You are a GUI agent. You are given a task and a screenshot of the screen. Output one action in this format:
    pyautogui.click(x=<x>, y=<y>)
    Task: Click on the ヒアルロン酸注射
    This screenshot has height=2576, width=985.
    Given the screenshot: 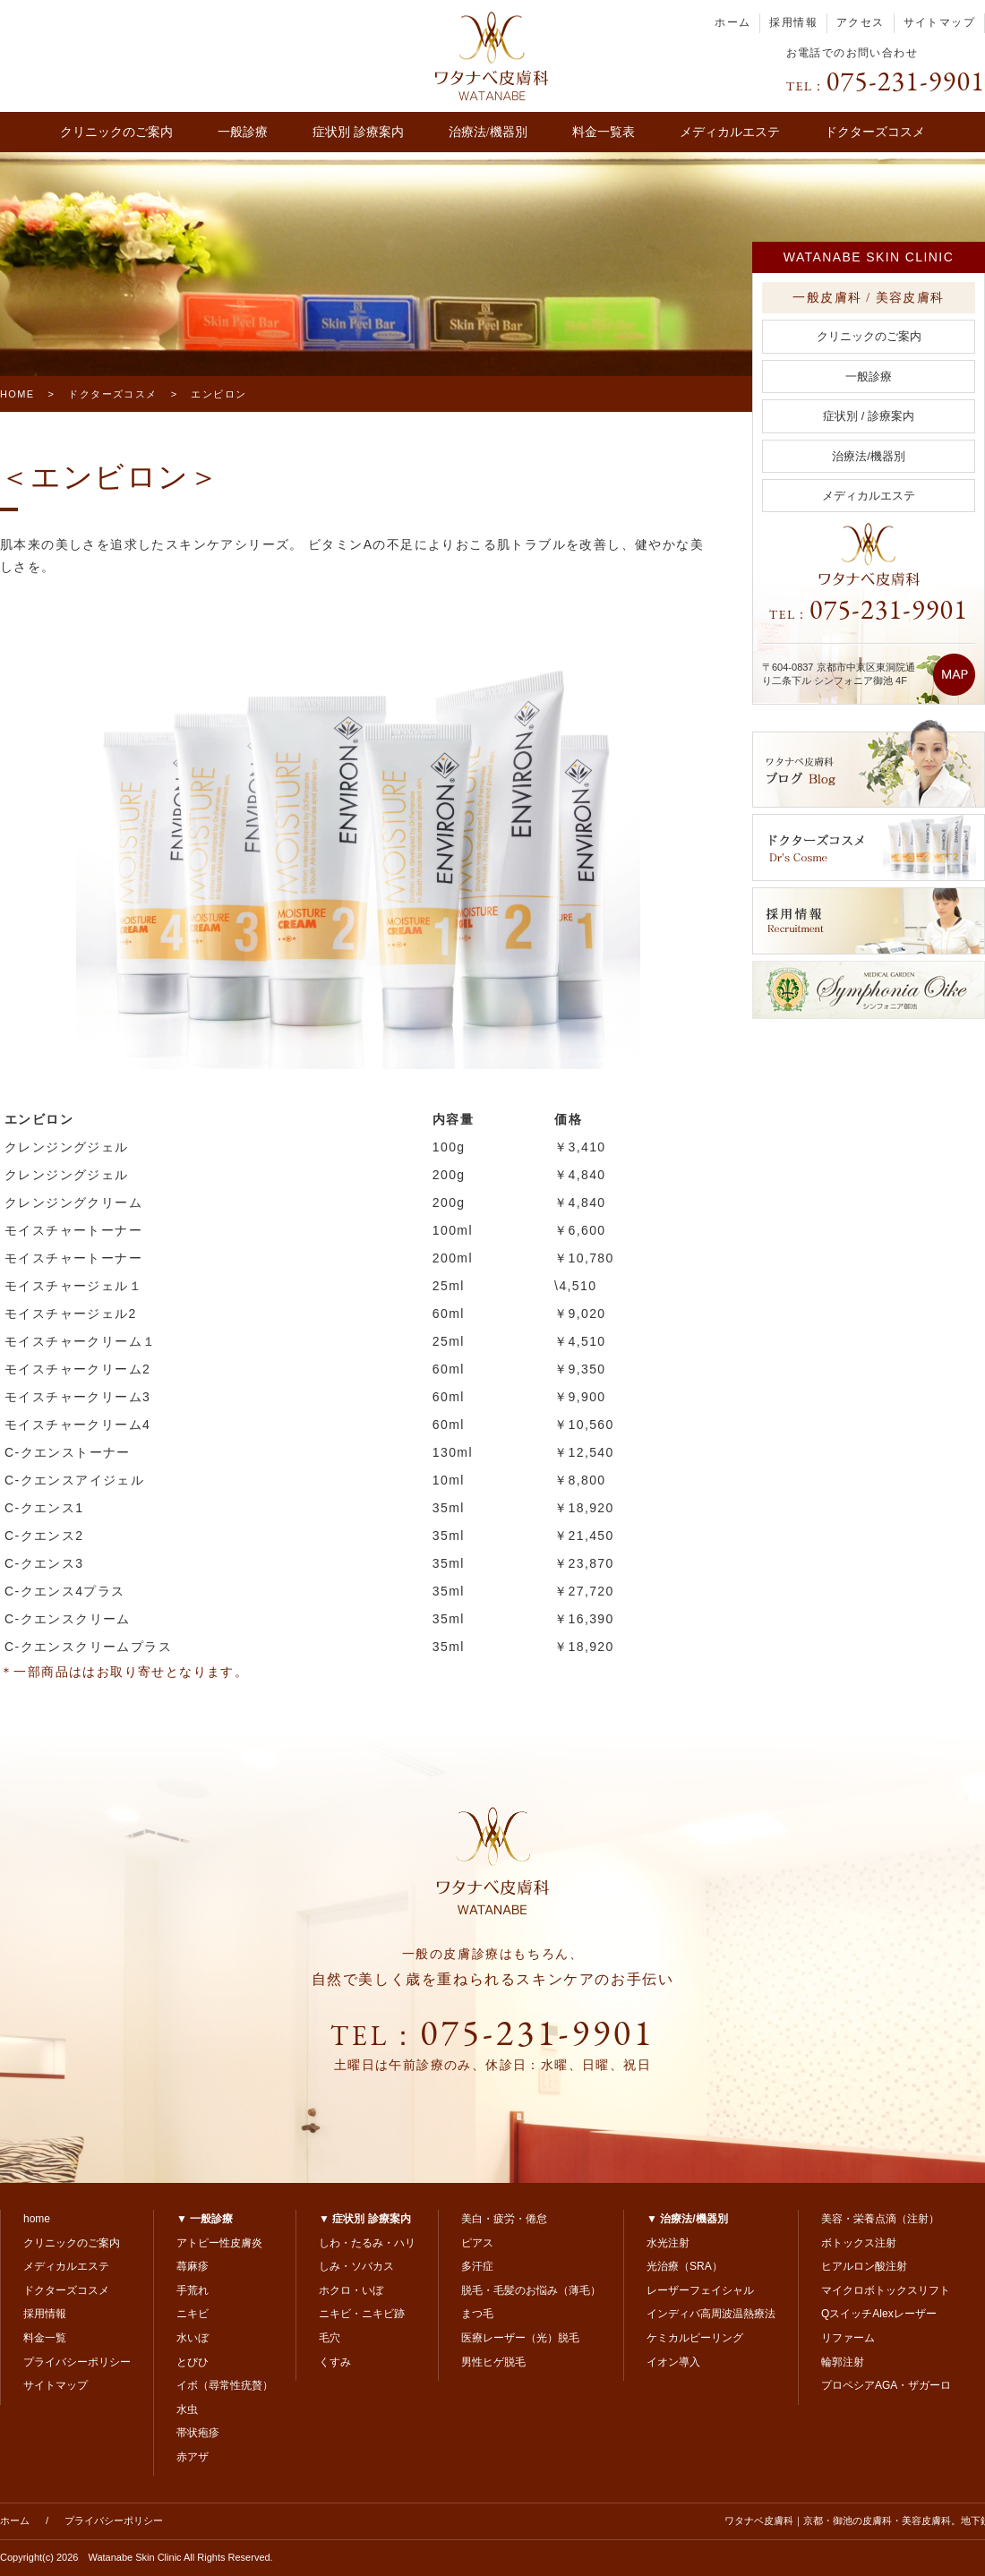 What is the action you would take?
    pyautogui.click(x=864, y=2266)
    